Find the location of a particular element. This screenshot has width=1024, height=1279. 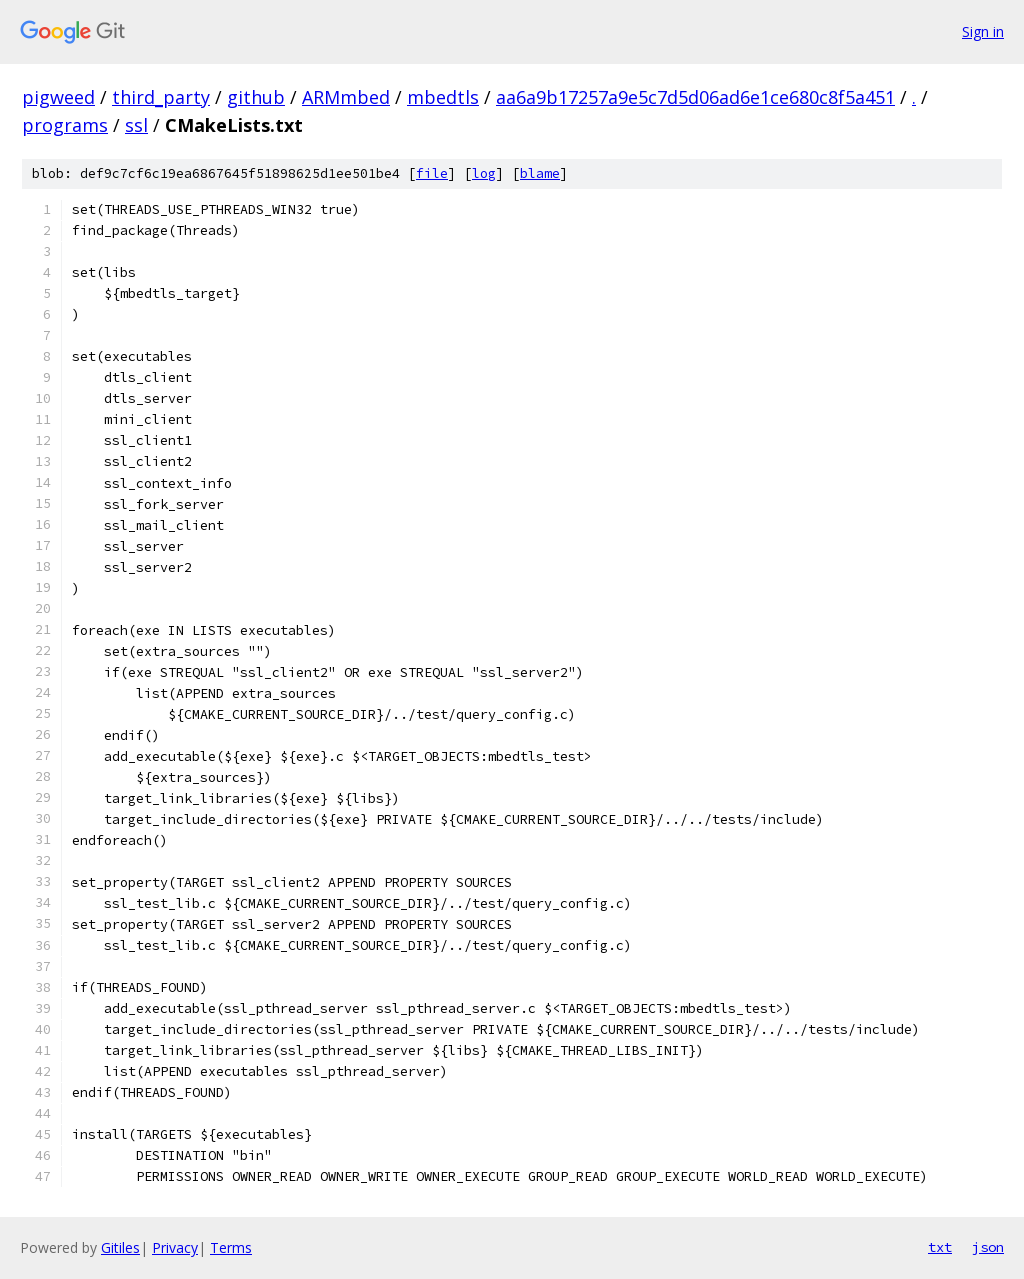

pigweed is located at coordinates (58, 97).